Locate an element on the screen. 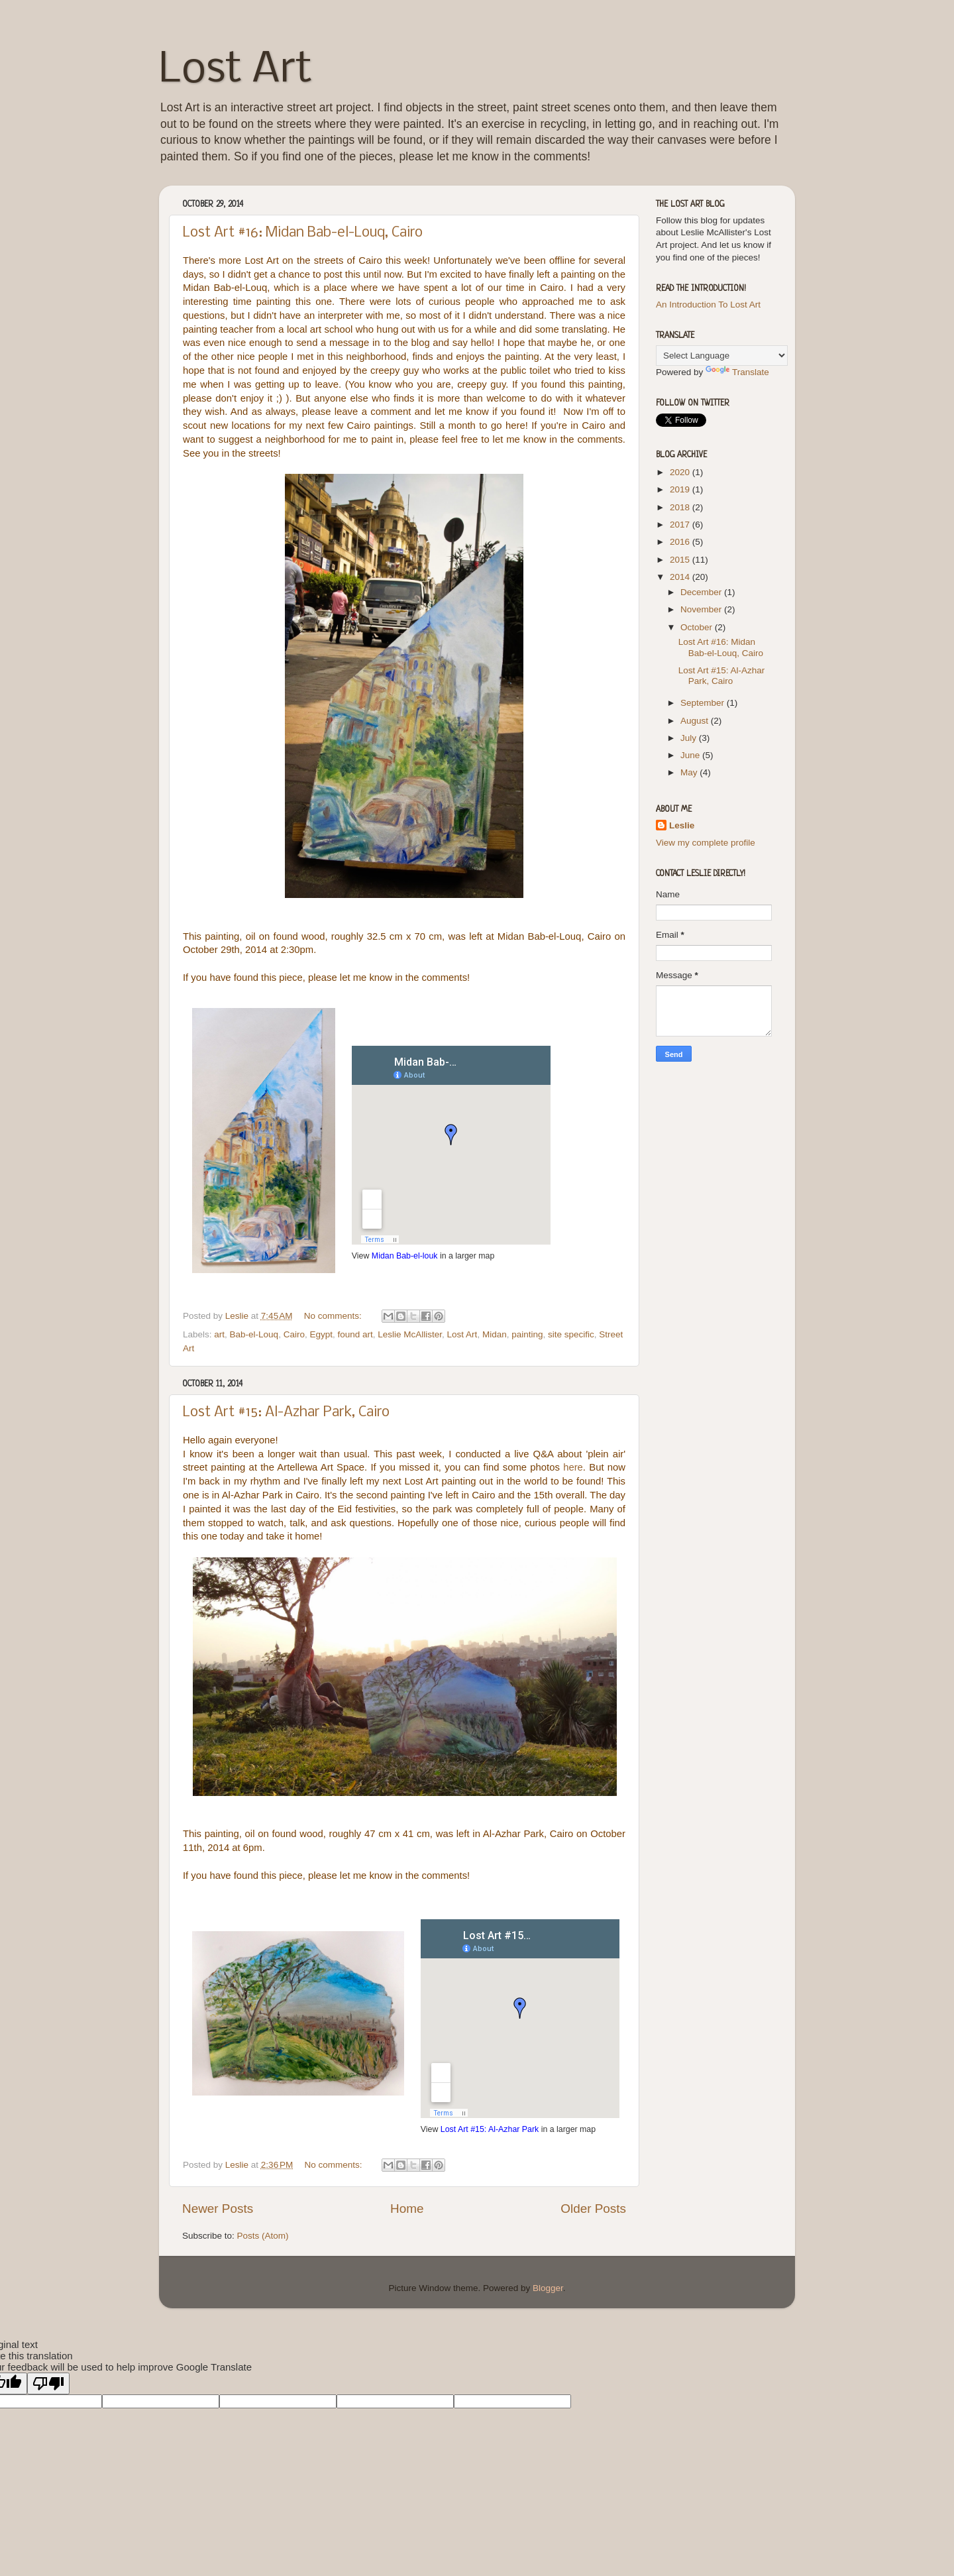 Image resolution: width=954 pixels, height=2576 pixels. Blogger is located at coordinates (548, 2288).